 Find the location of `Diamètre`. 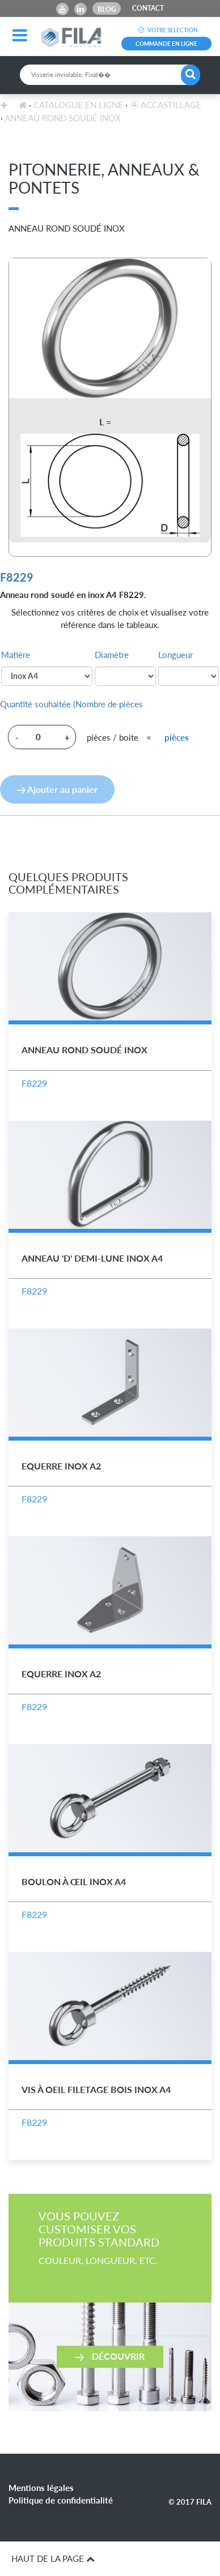

Diamètre is located at coordinates (112, 655).